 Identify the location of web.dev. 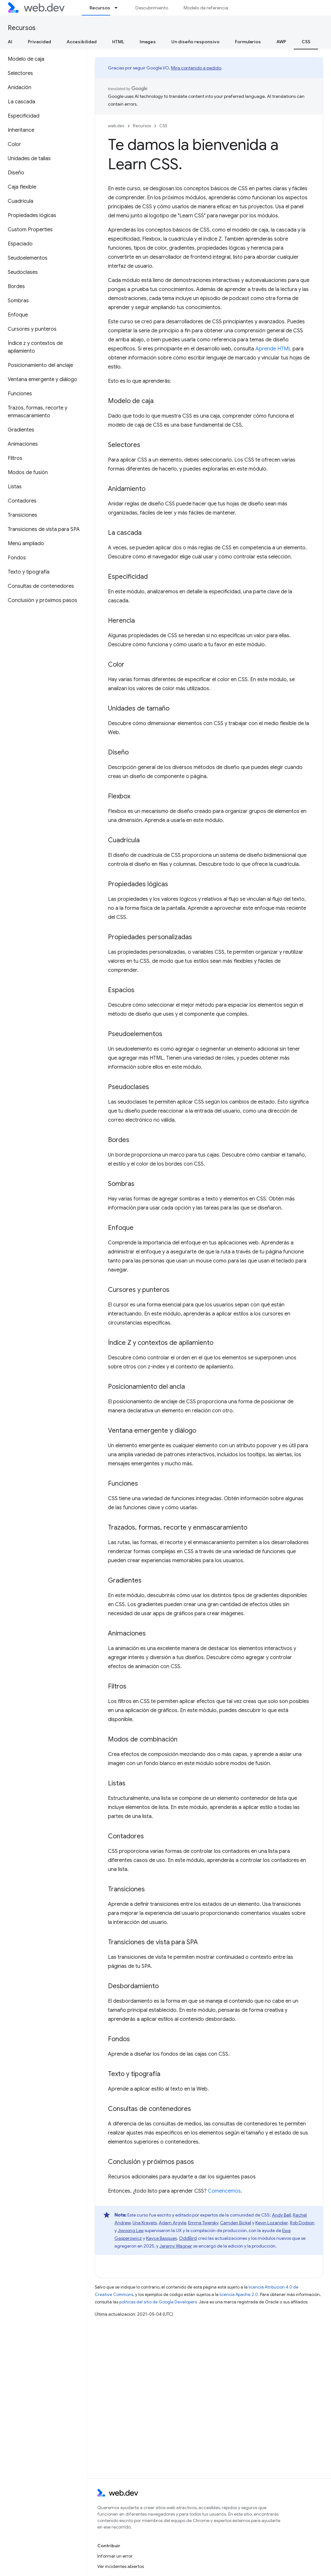
(116, 126).